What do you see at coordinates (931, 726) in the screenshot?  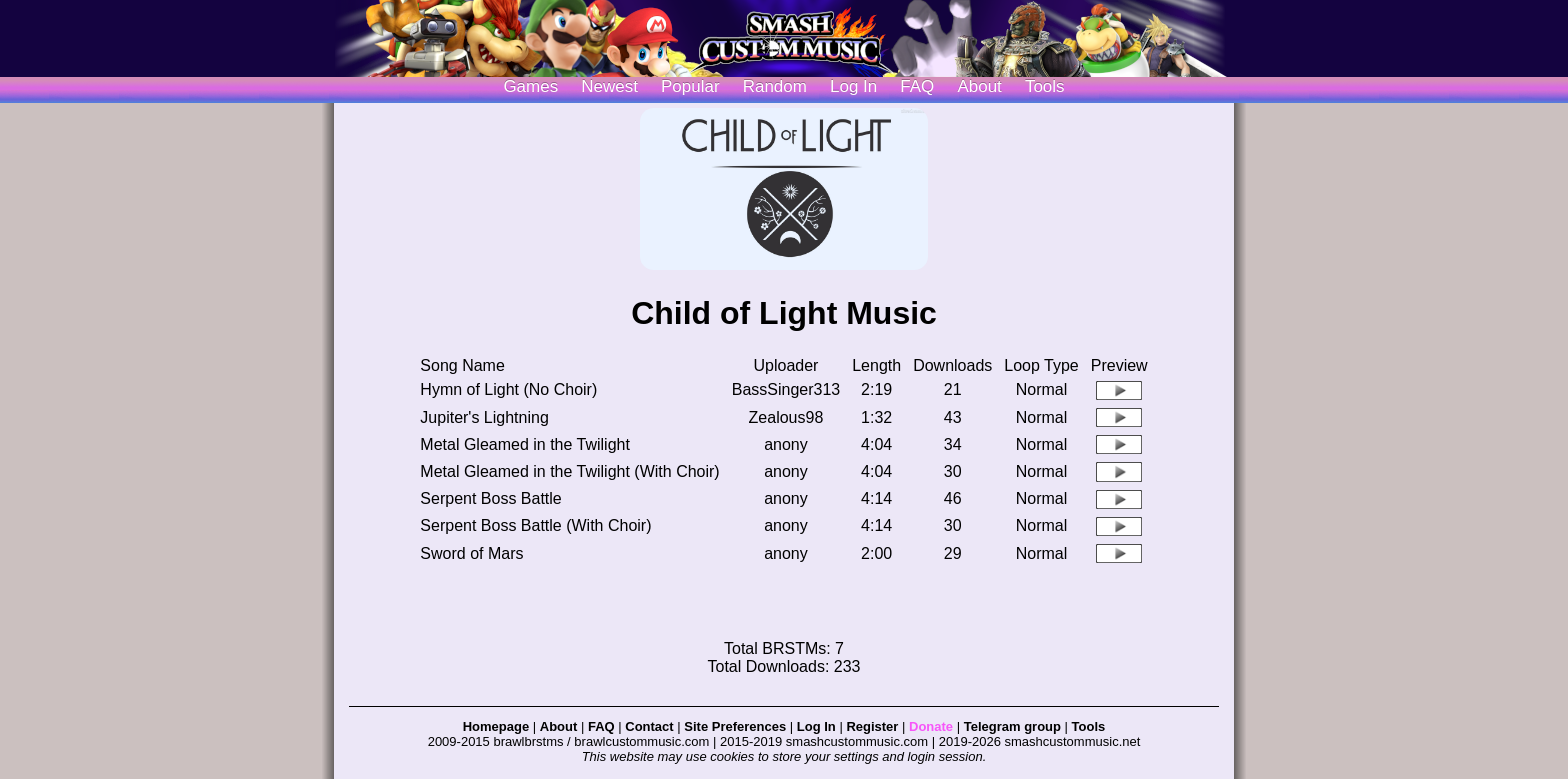 I see `Donate` at bounding box center [931, 726].